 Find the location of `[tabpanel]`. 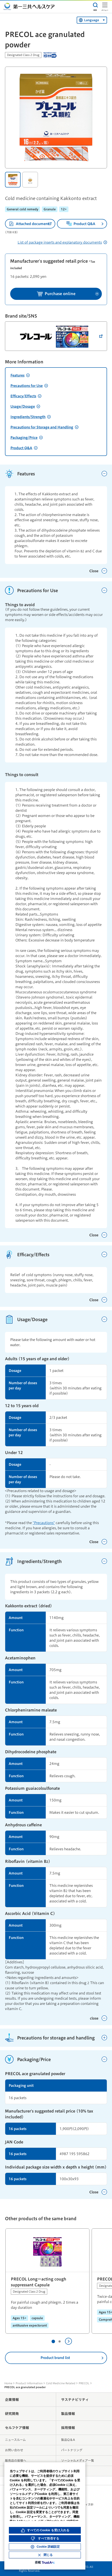

[tabpanel] is located at coordinates (56, 117).